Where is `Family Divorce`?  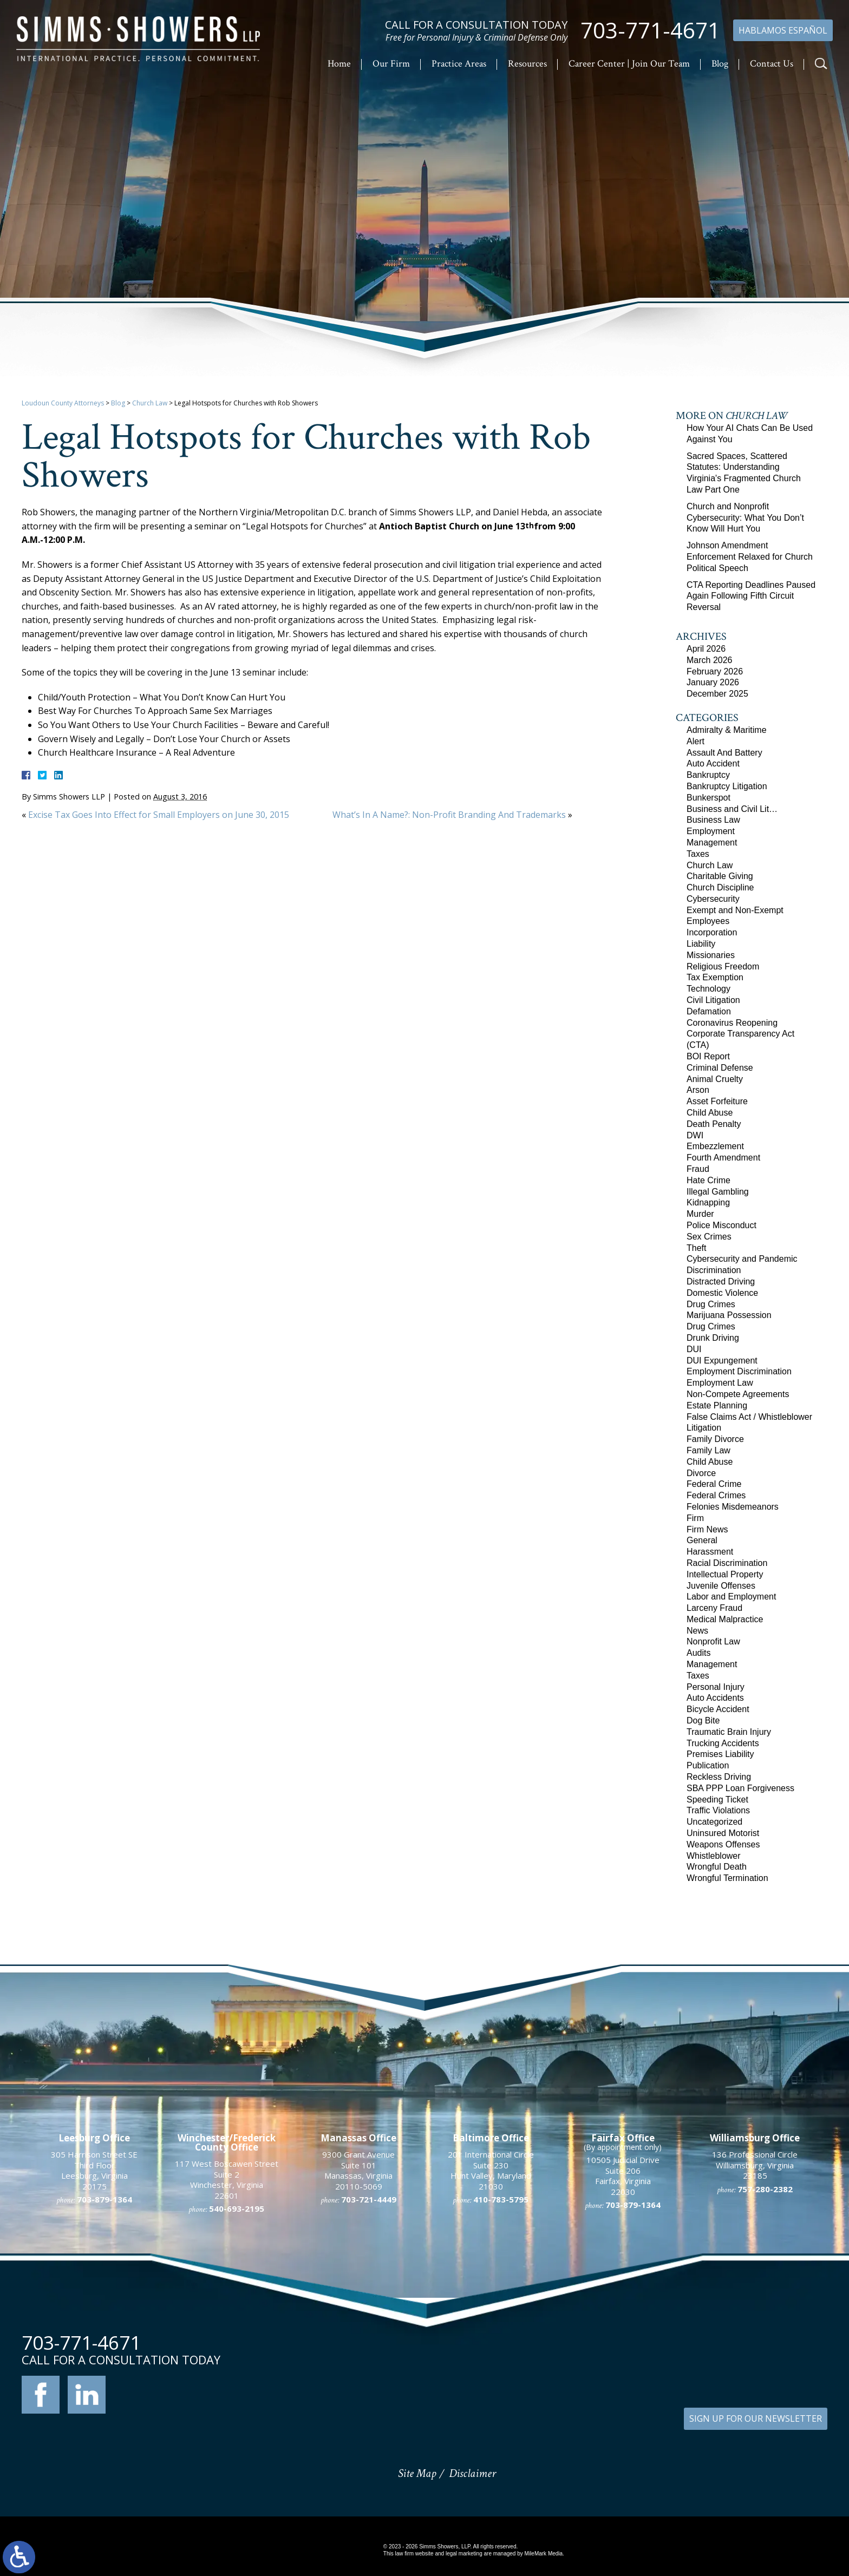
Family Divorce is located at coordinates (715, 1439).